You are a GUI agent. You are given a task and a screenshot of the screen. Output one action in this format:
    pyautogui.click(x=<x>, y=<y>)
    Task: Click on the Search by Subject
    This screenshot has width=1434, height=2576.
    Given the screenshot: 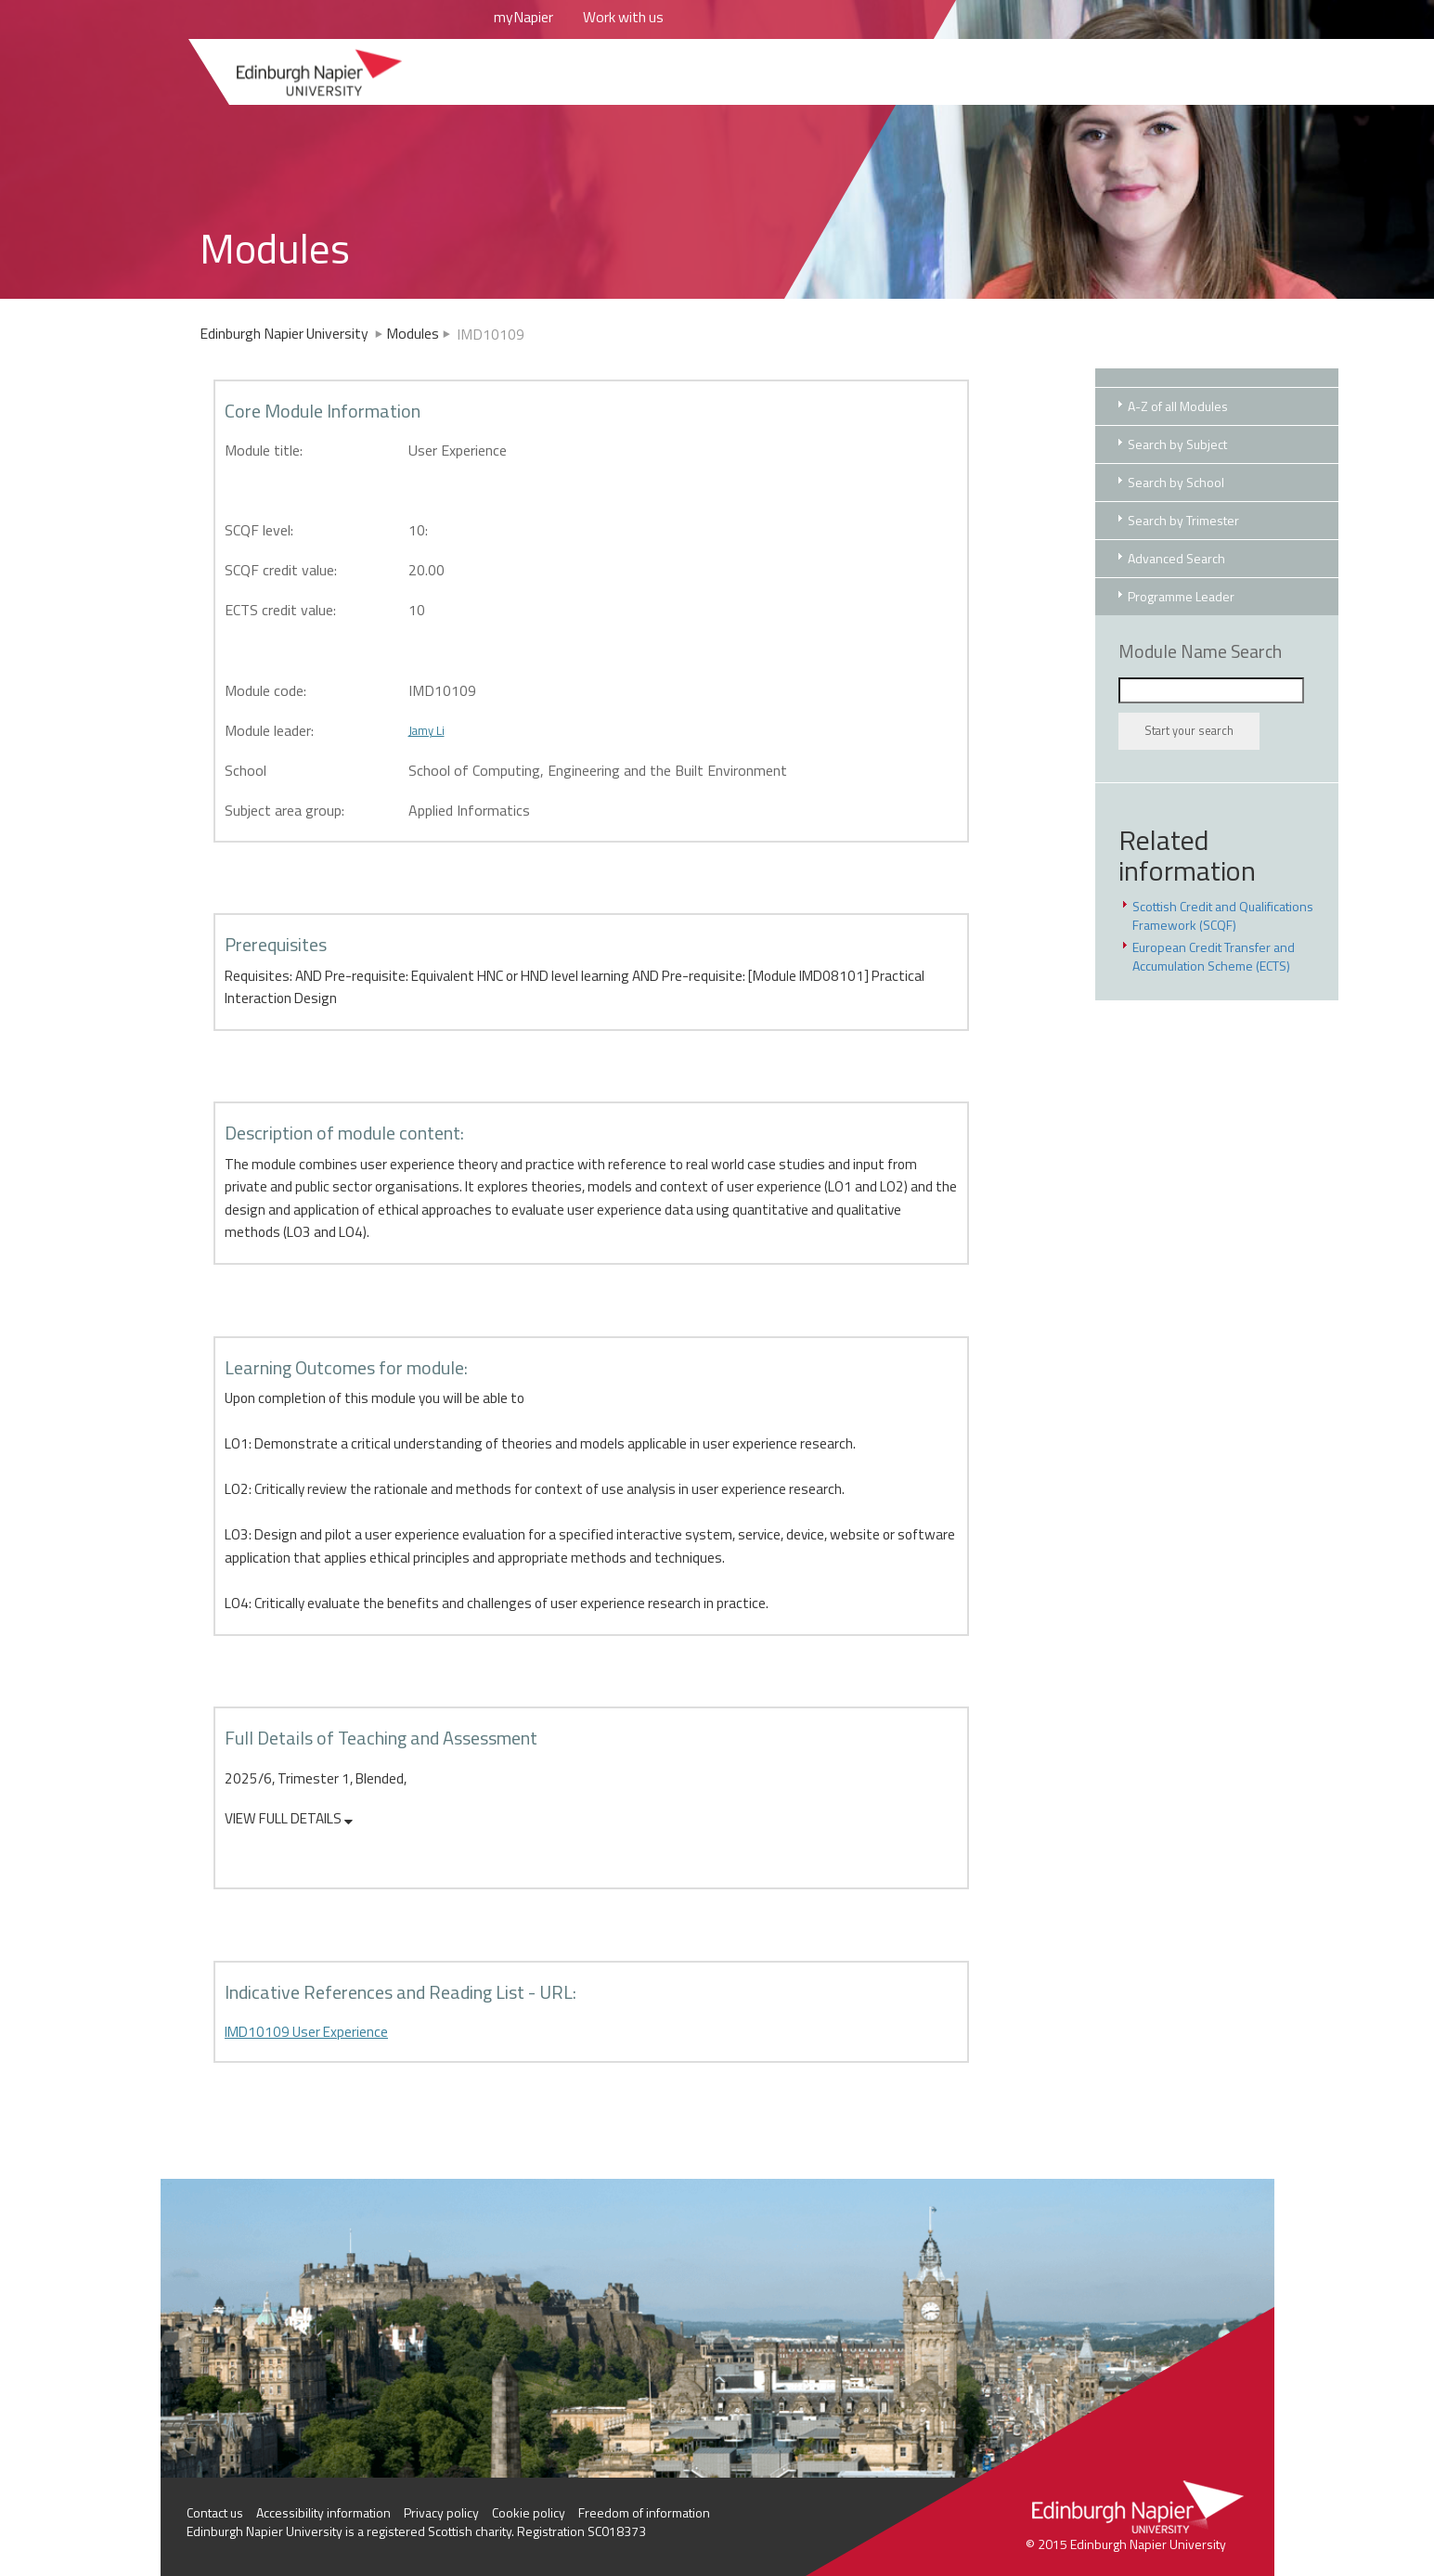 What is the action you would take?
    pyautogui.click(x=1177, y=444)
    